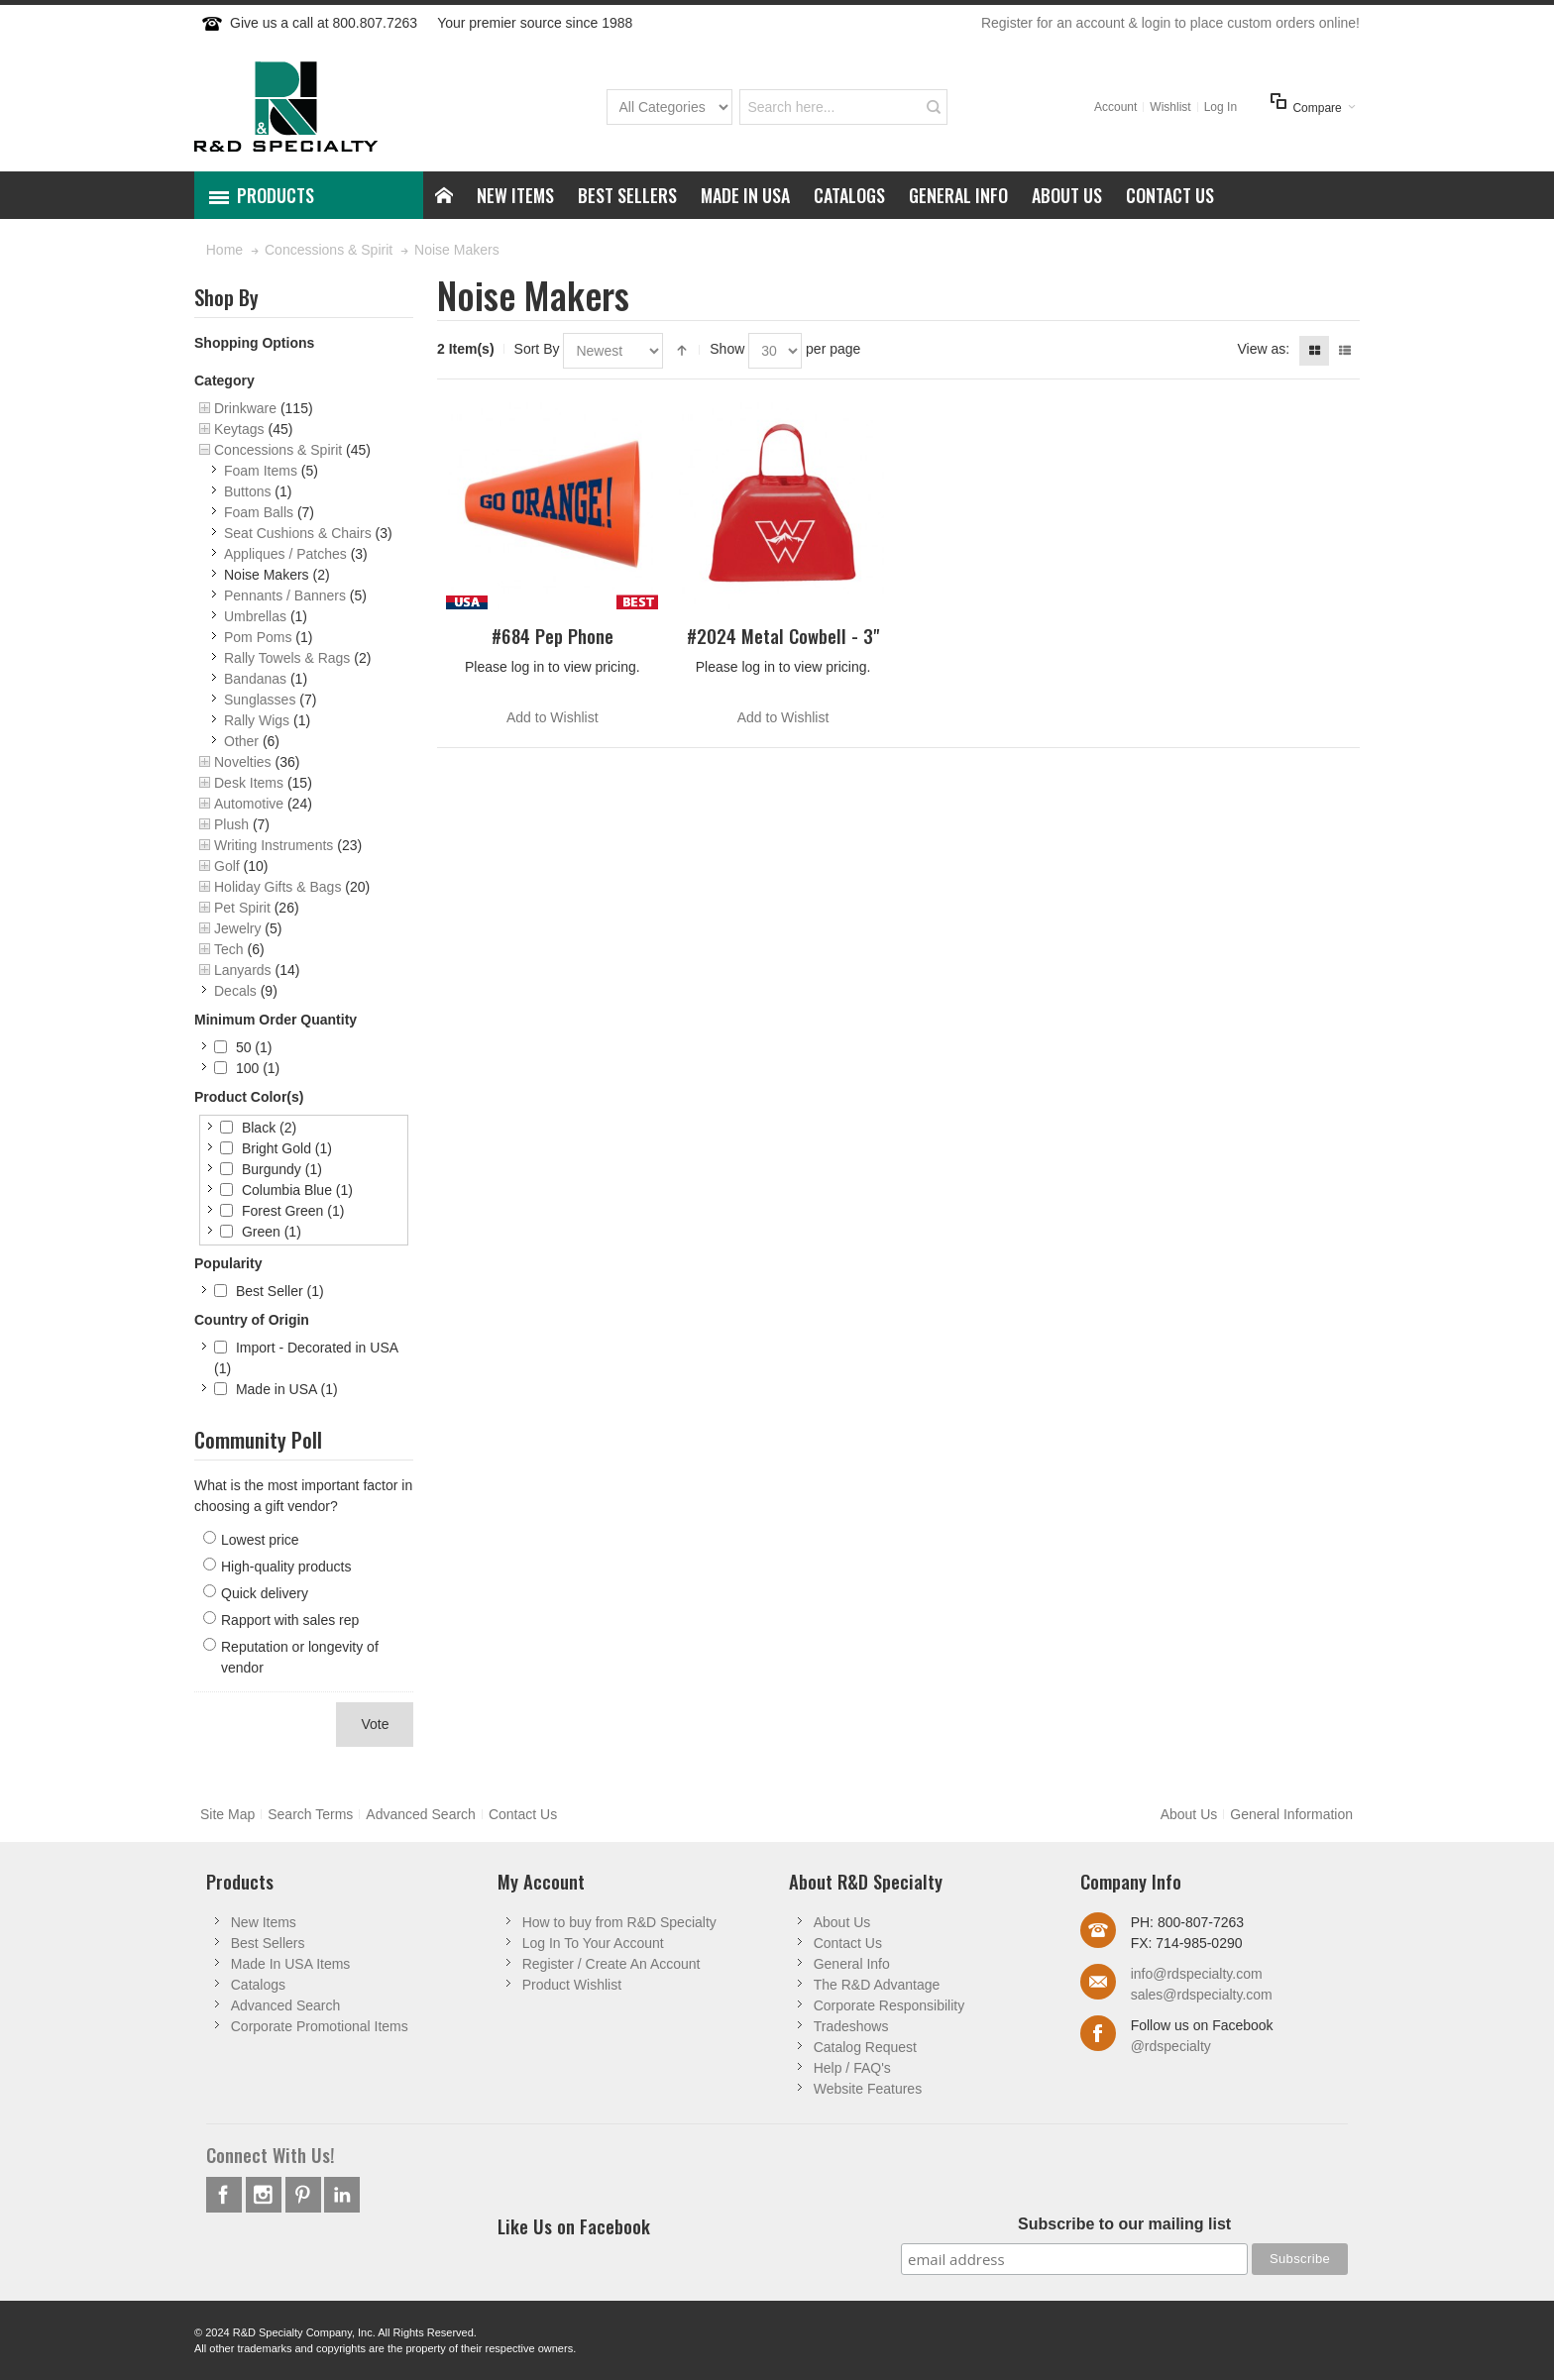 This screenshot has width=1554, height=2380. Describe the element at coordinates (868, 2089) in the screenshot. I see `Website Features` at that location.